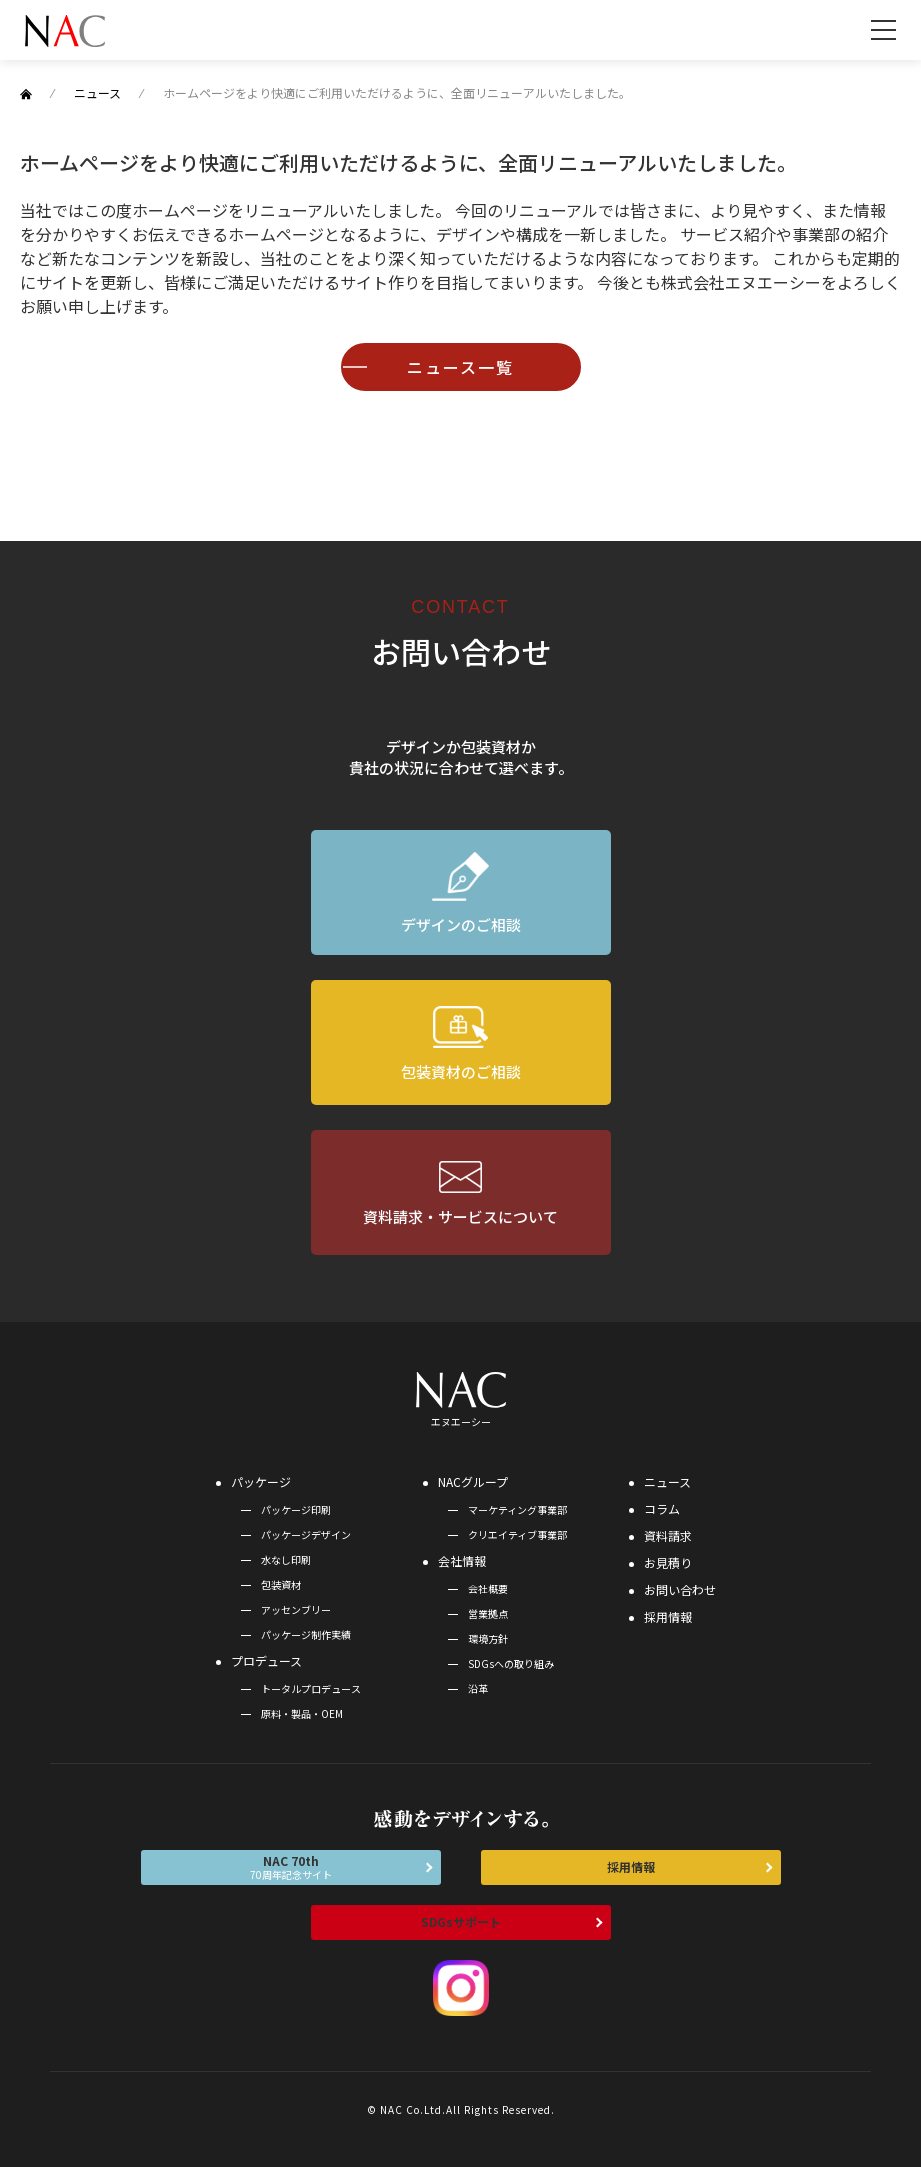 The height and width of the screenshot is (2167, 921). What do you see at coordinates (281, 1584) in the screenshot?
I see `包装資材` at bounding box center [281, 1584].